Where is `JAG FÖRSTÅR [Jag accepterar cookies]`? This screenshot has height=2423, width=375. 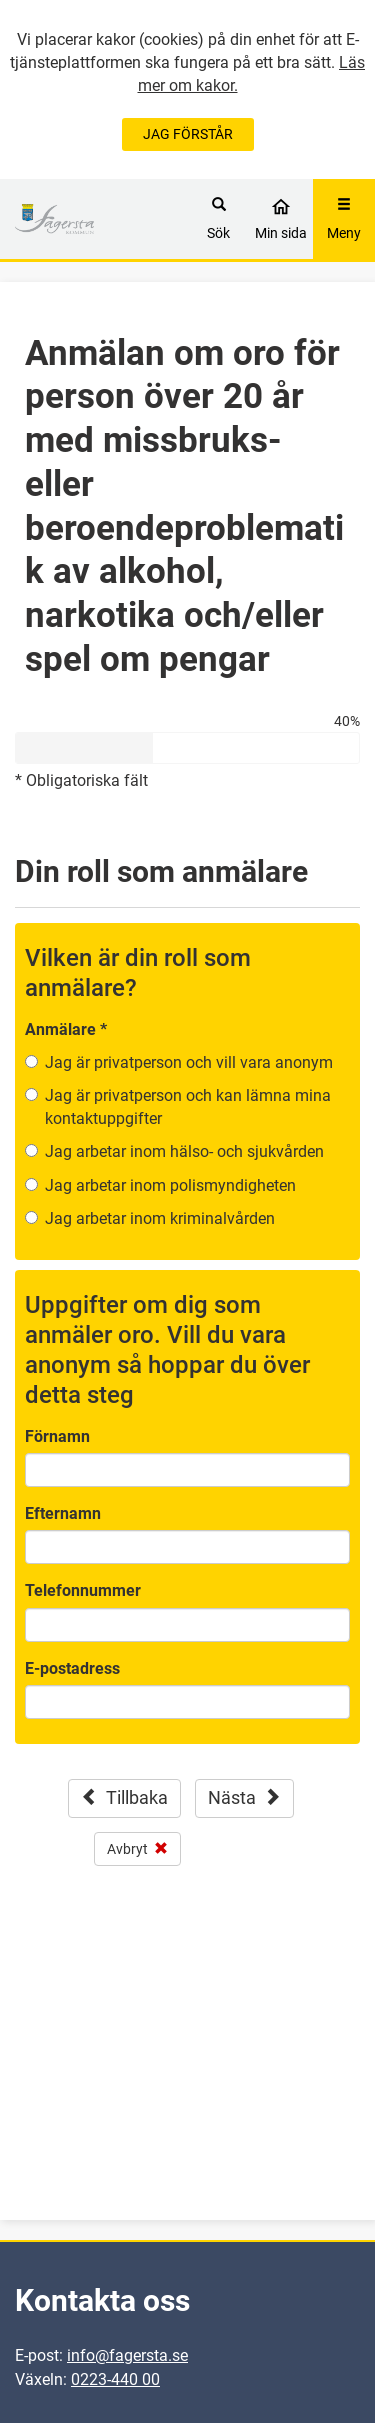
JAG FÖRSTÅR [Jag accepterar cookies] is located at coordinates (188, 134).